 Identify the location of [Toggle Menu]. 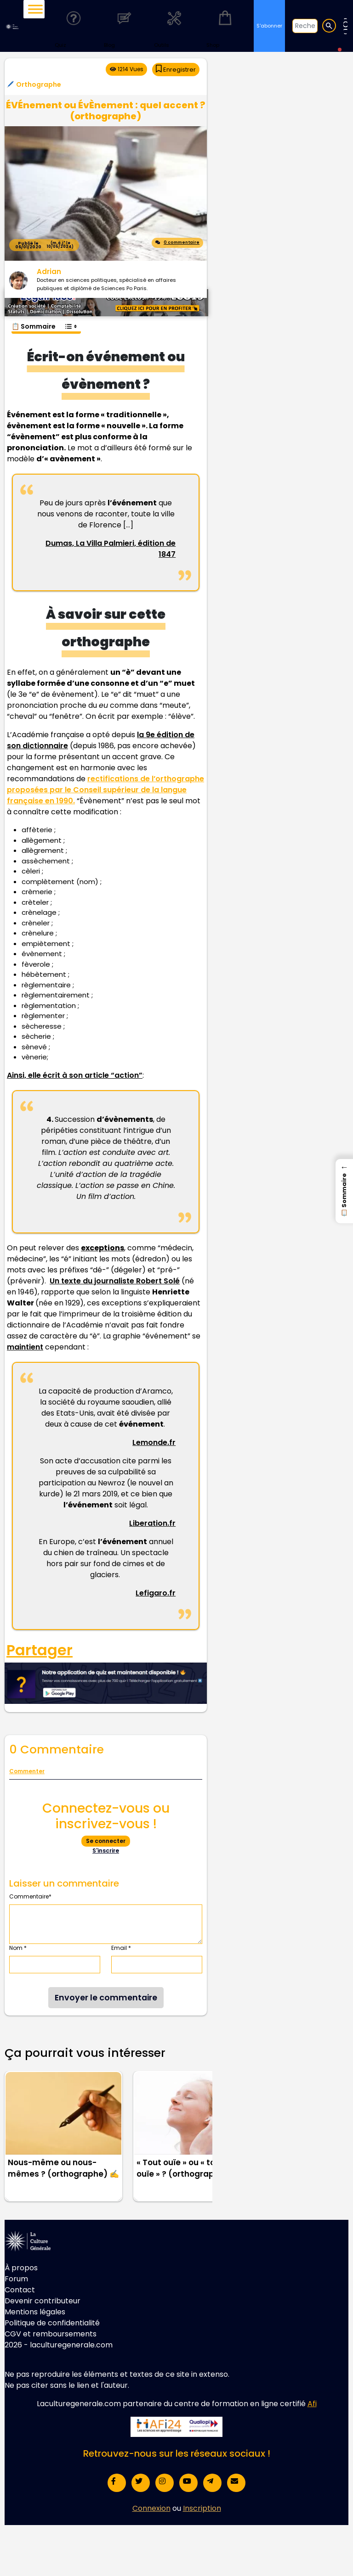
(35, 9).